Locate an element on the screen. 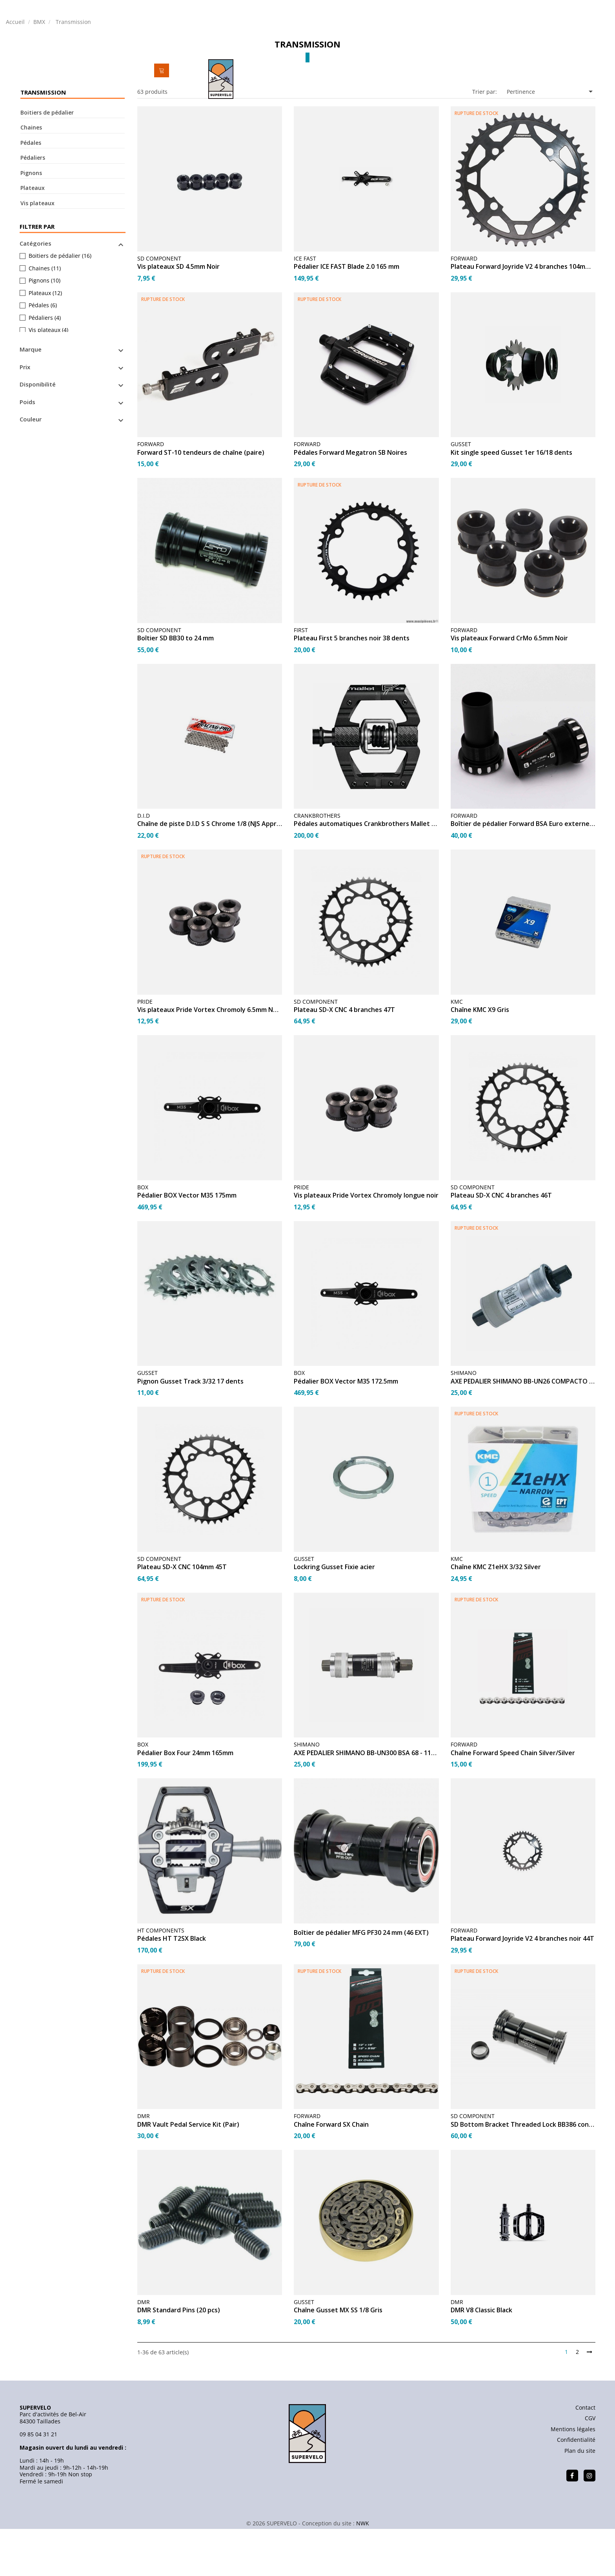 Image resolution: width=615 pixels, height=2576 pixels. Plateau Forward Joyride V2 4 branches 104mm - 40T is located at coordinates (523, 317).